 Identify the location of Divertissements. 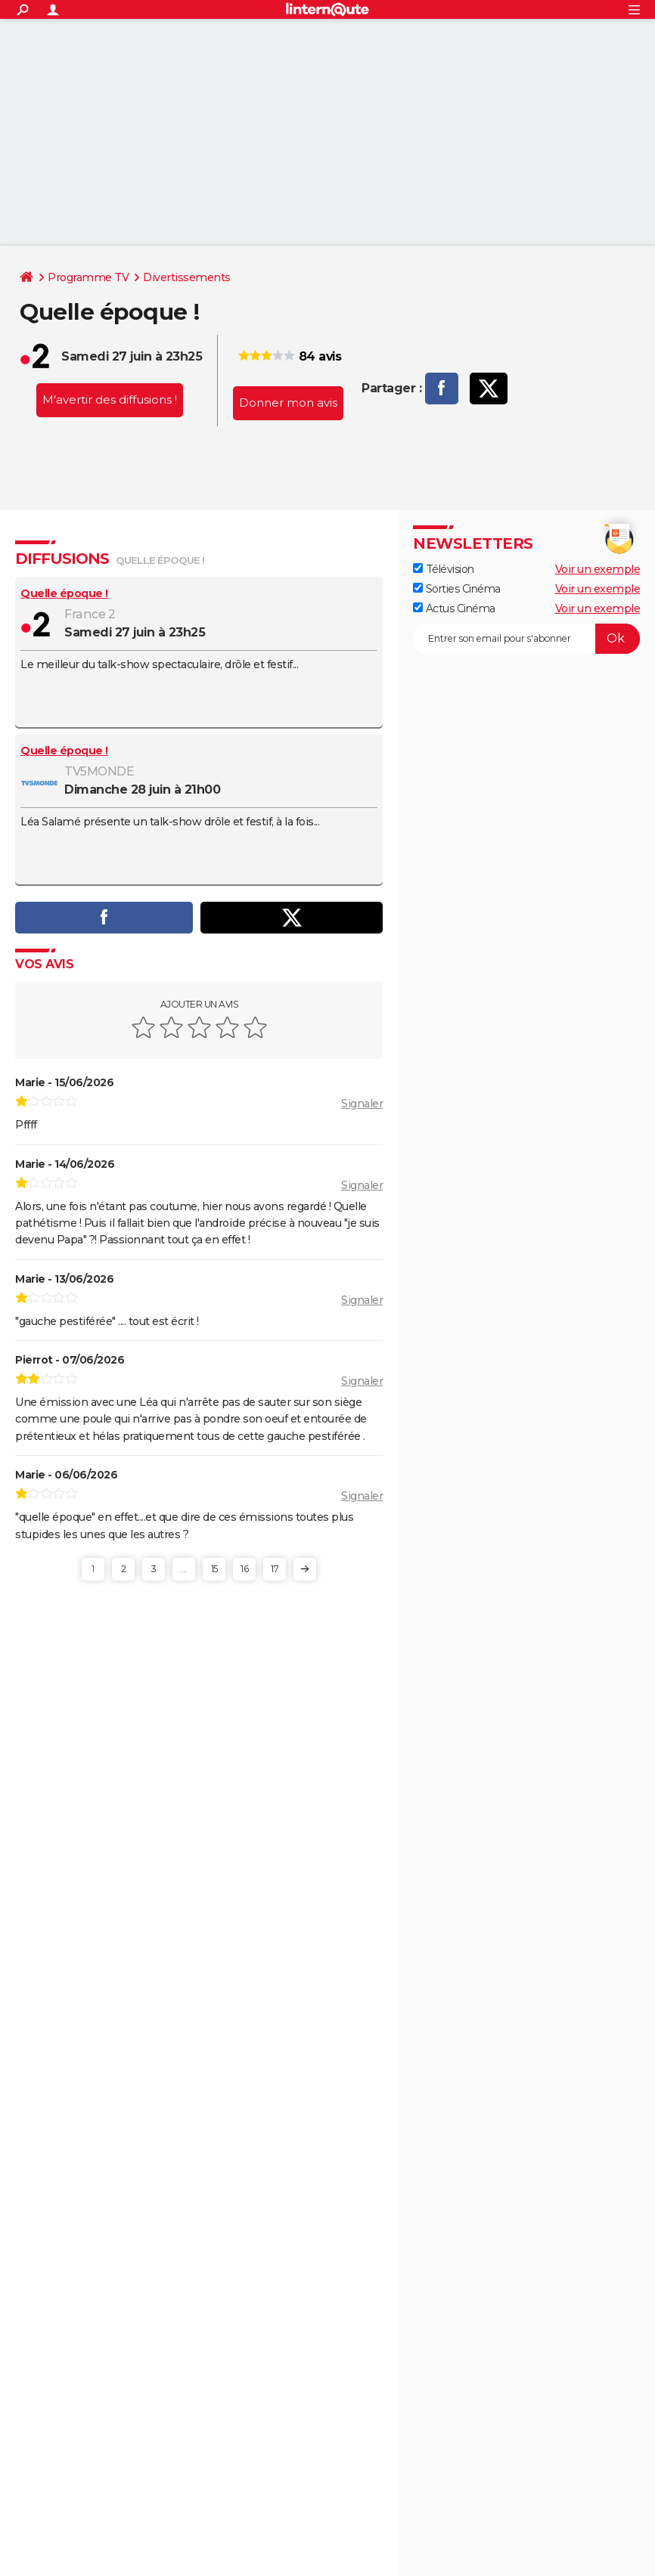
(187, 277).